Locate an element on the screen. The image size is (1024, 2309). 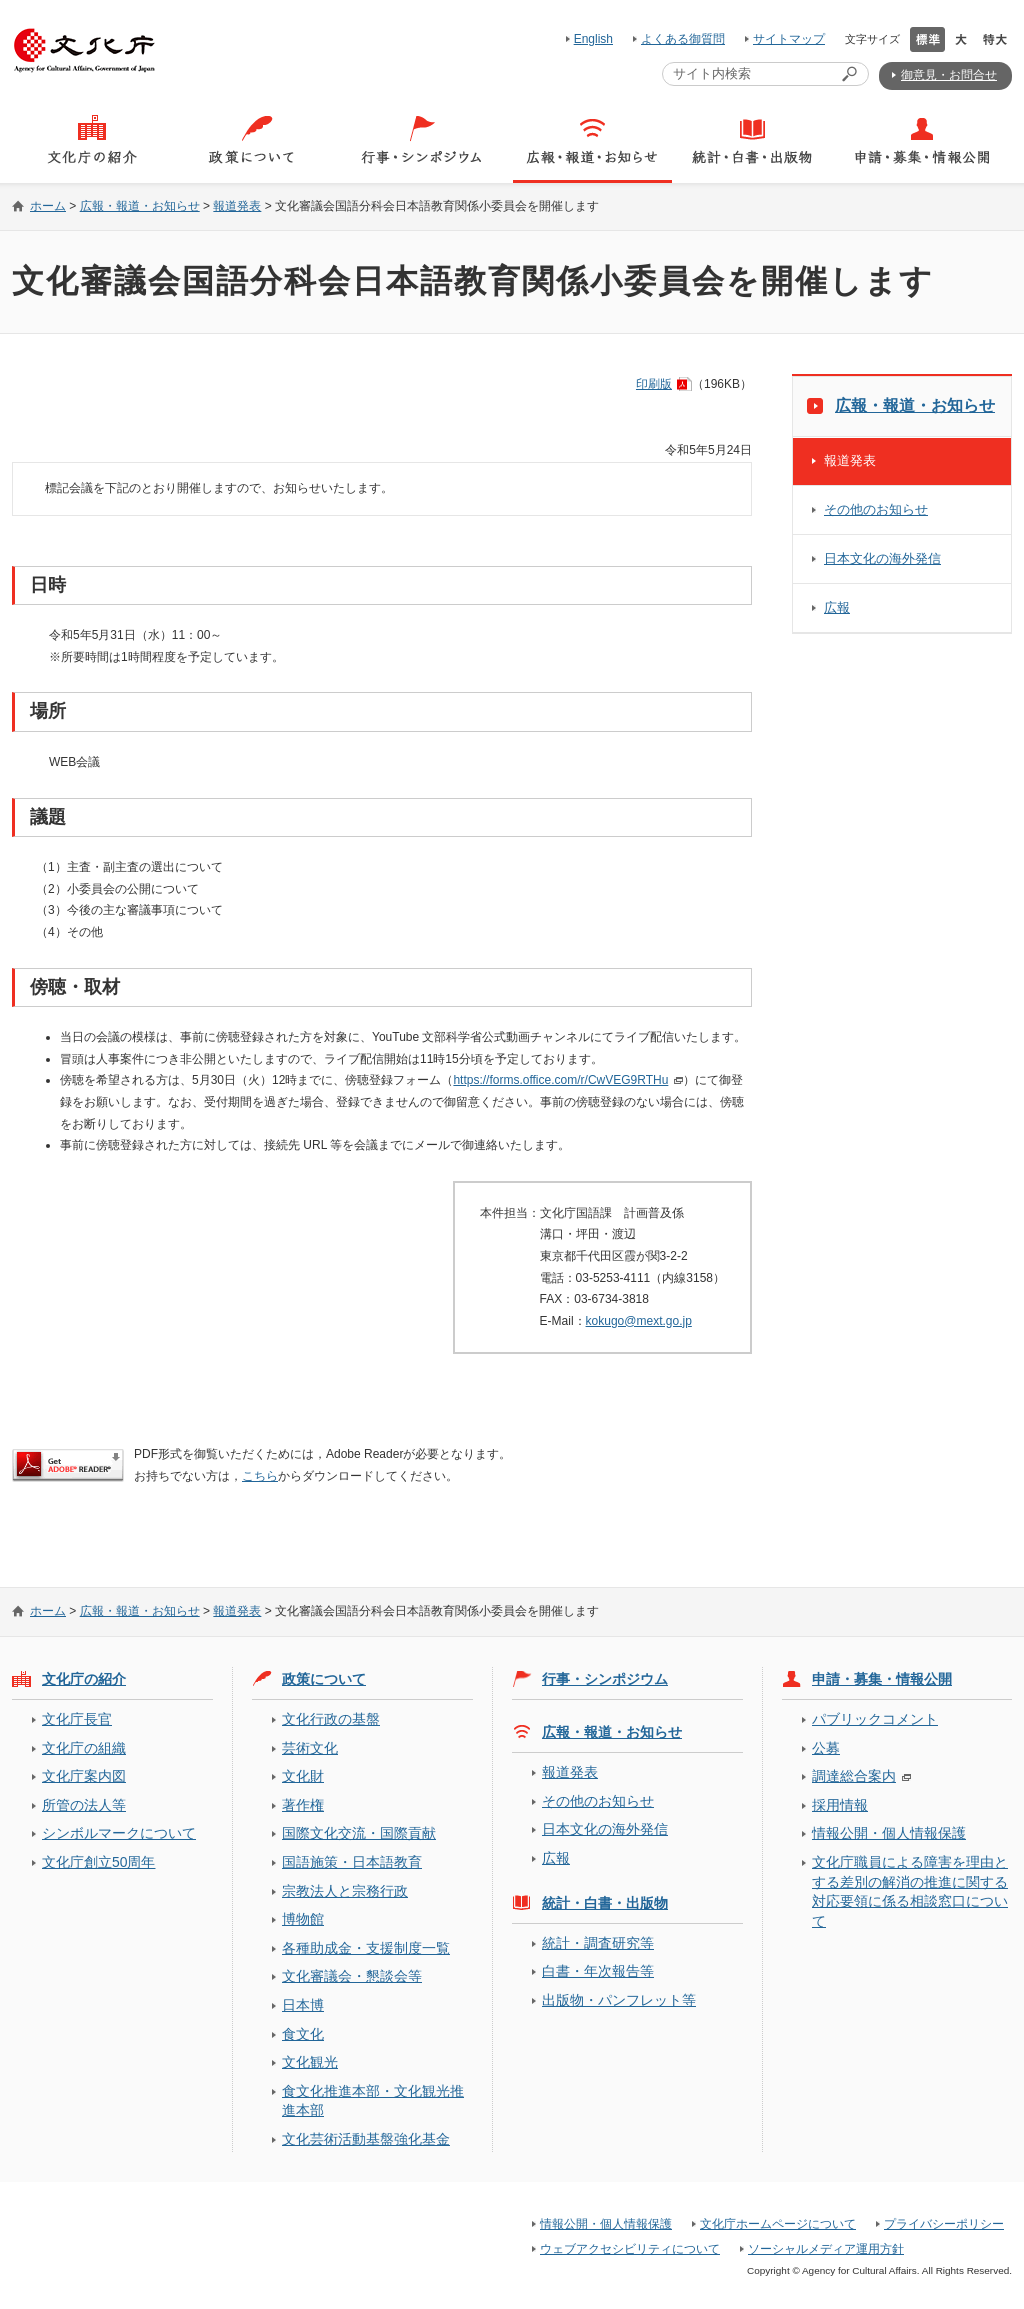
国語施策・日本語教育 is located at coordinates (352, 1862).